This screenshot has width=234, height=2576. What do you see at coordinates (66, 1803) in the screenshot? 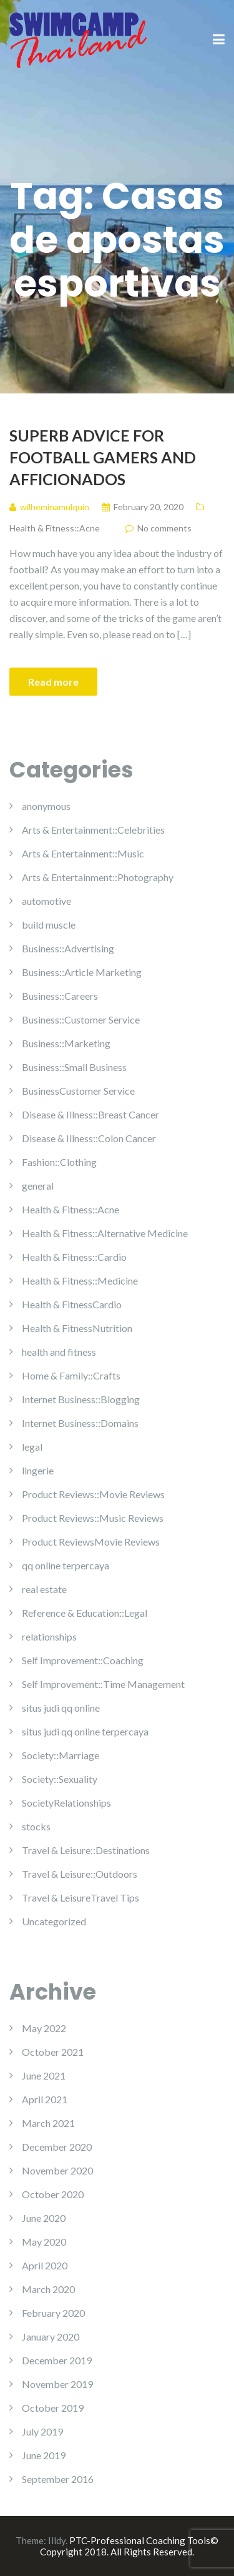
I see `SocietyRelationships` at bounding box center [66, 1803].